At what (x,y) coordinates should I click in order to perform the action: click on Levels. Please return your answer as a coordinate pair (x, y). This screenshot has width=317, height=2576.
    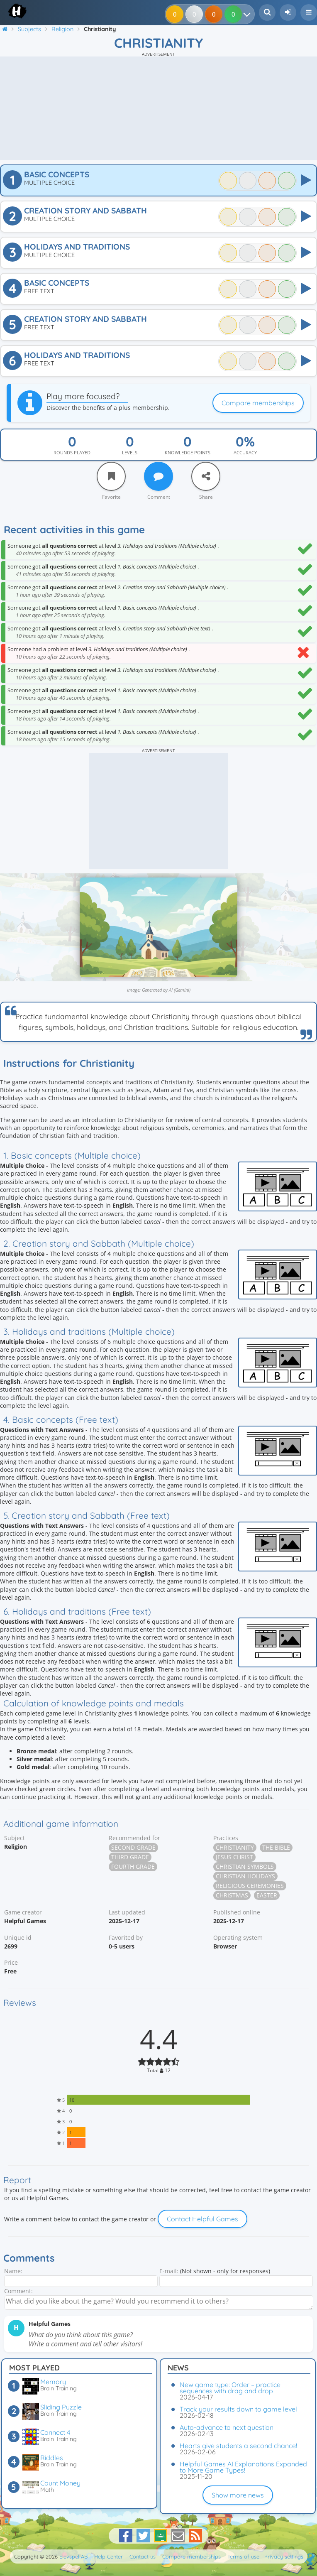
    Looking at the image, I should click on (129, 452).